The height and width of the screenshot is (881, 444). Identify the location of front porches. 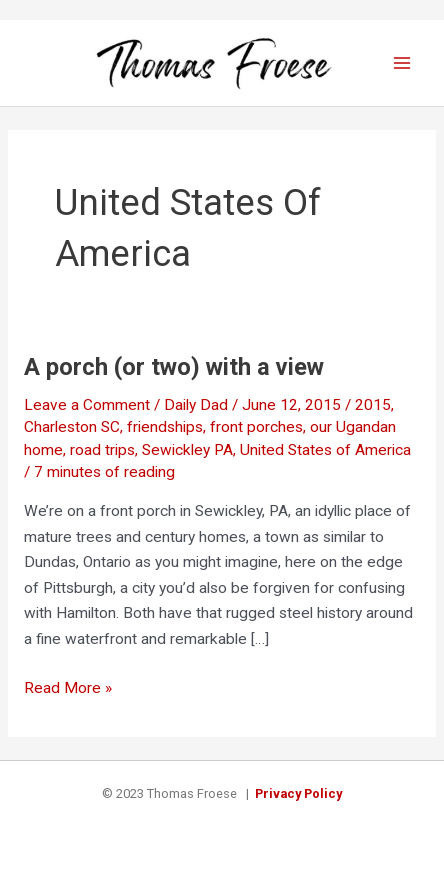
(256, 427).